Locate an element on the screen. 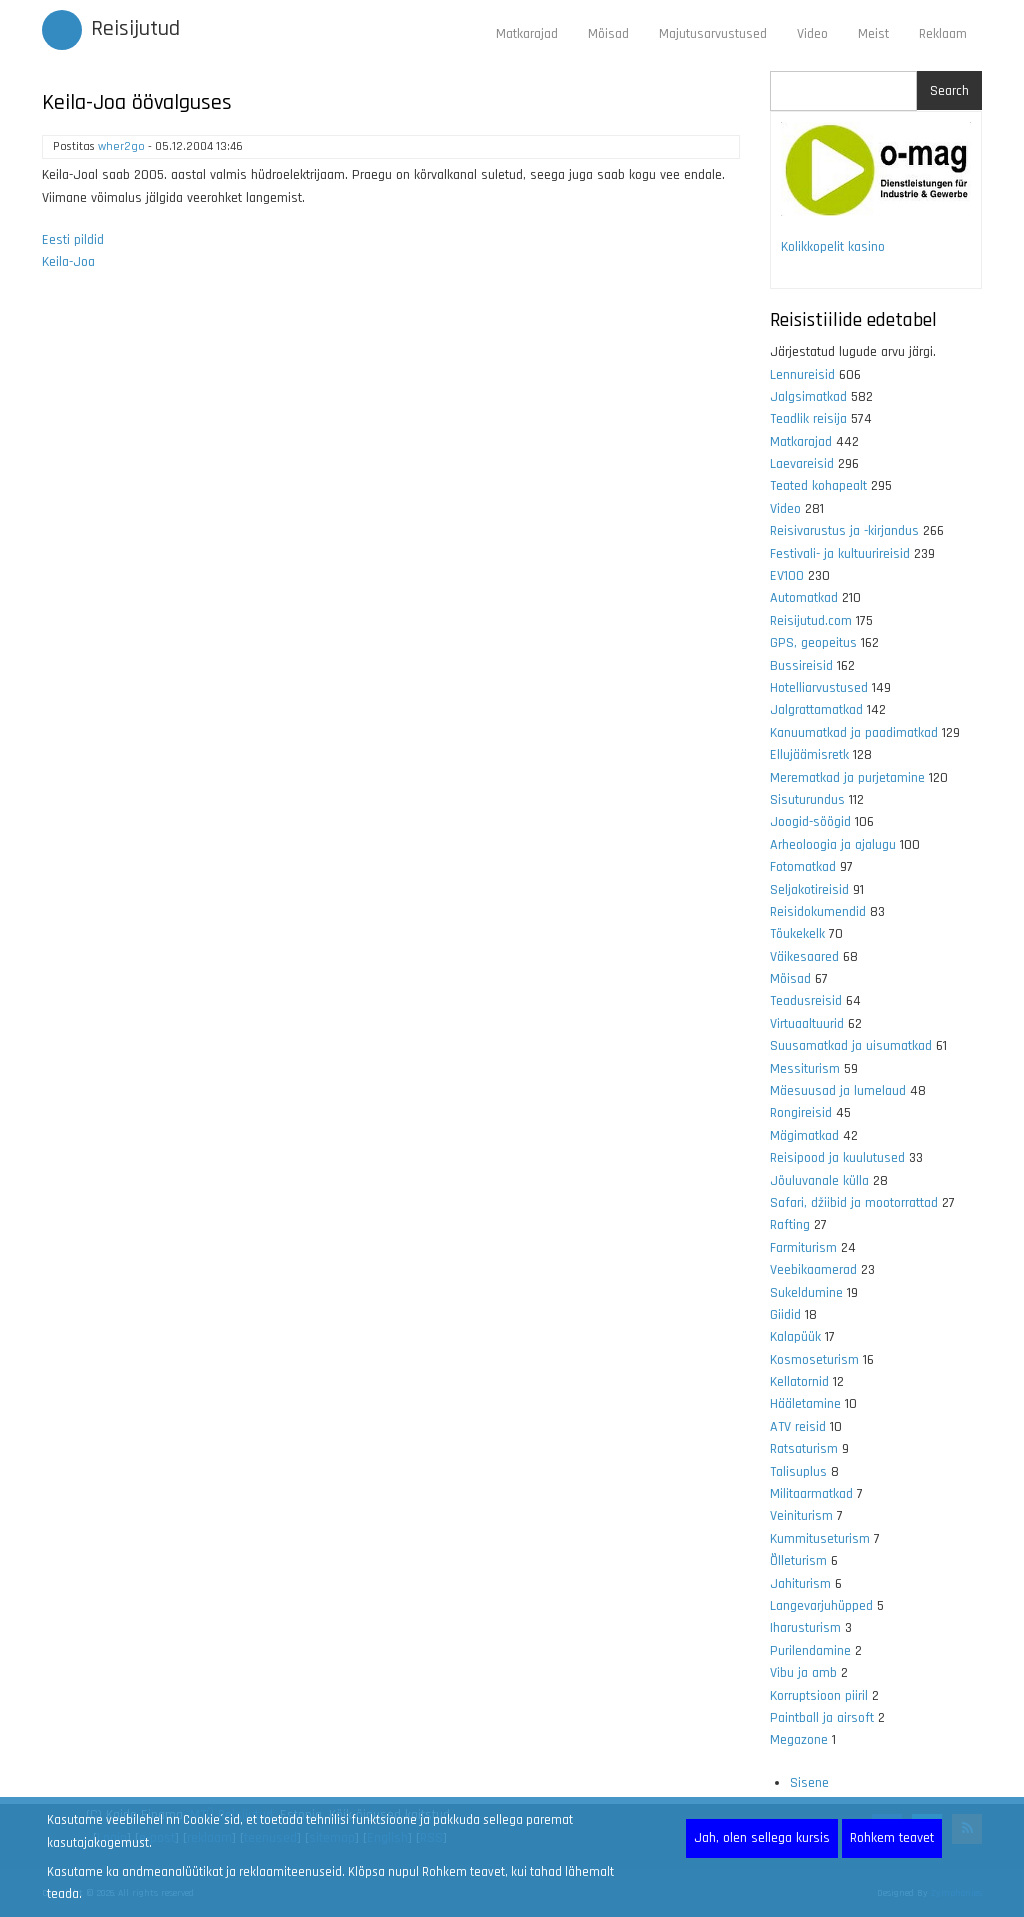  Reisijutud.com is located at coordinates (811, 621).